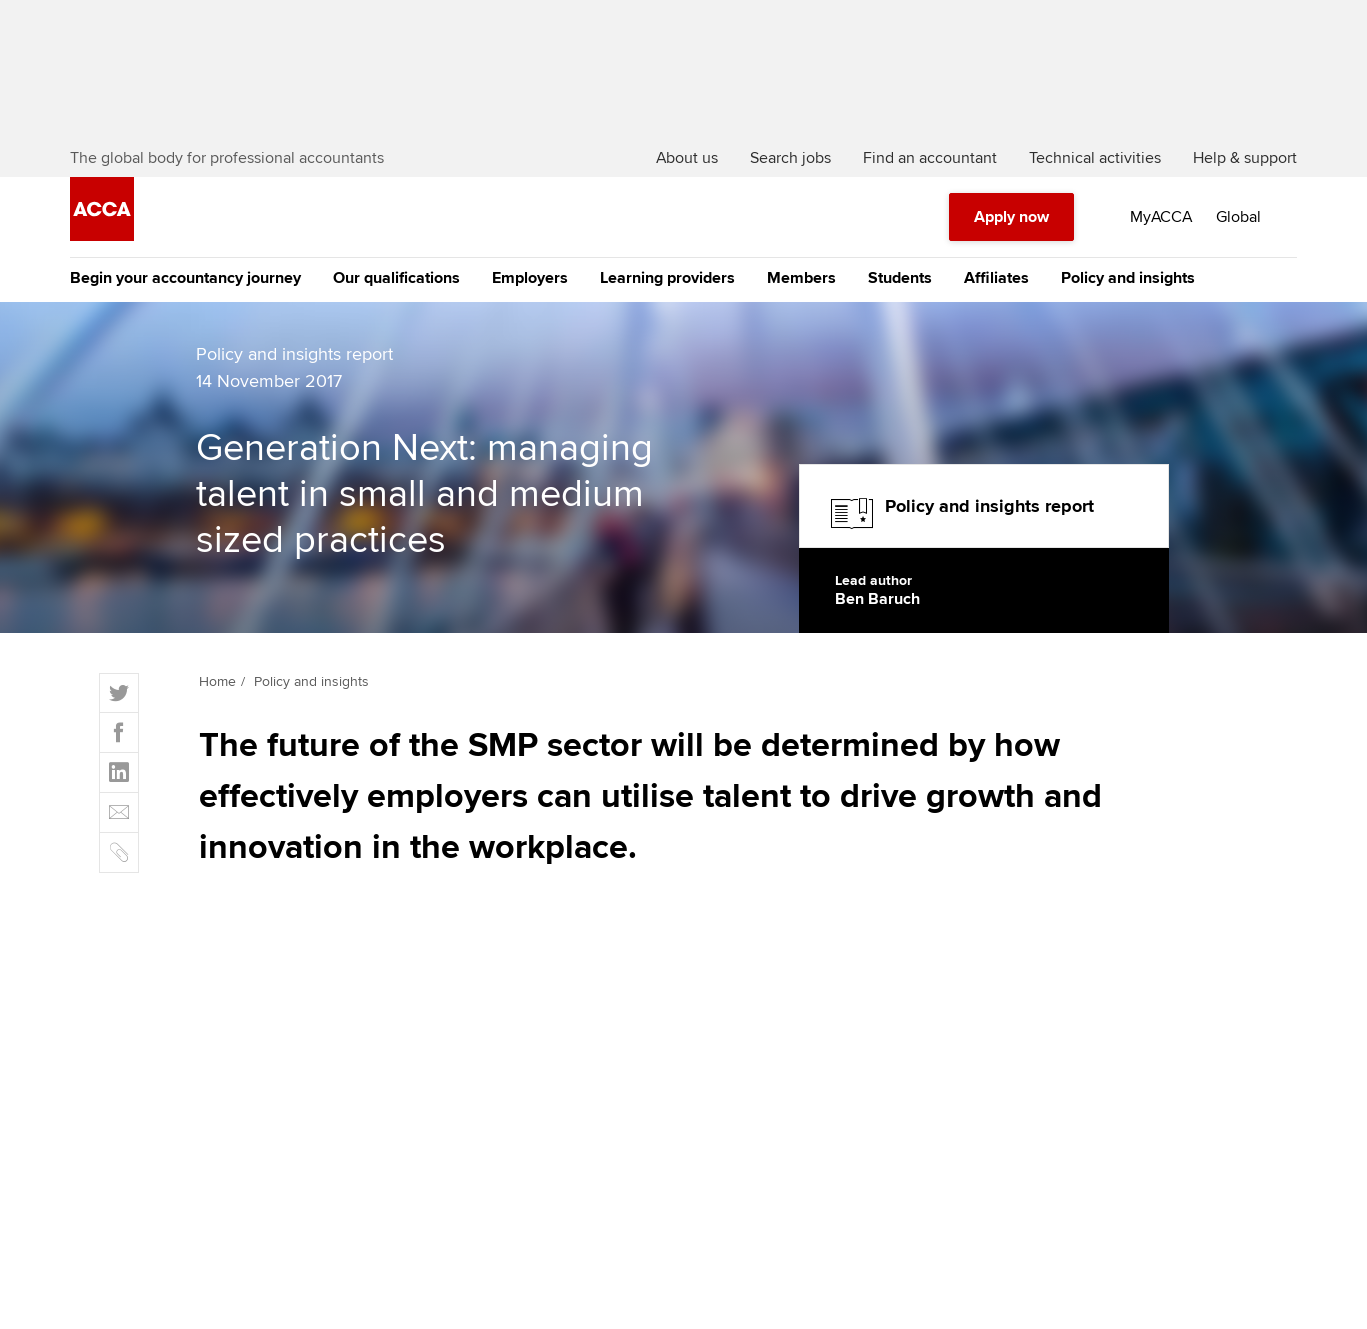 This screenshot has height=1329, width=1367. Describe the element at coordinates (396, 278) in the screenshot. I see `Our qualifications` at that location.